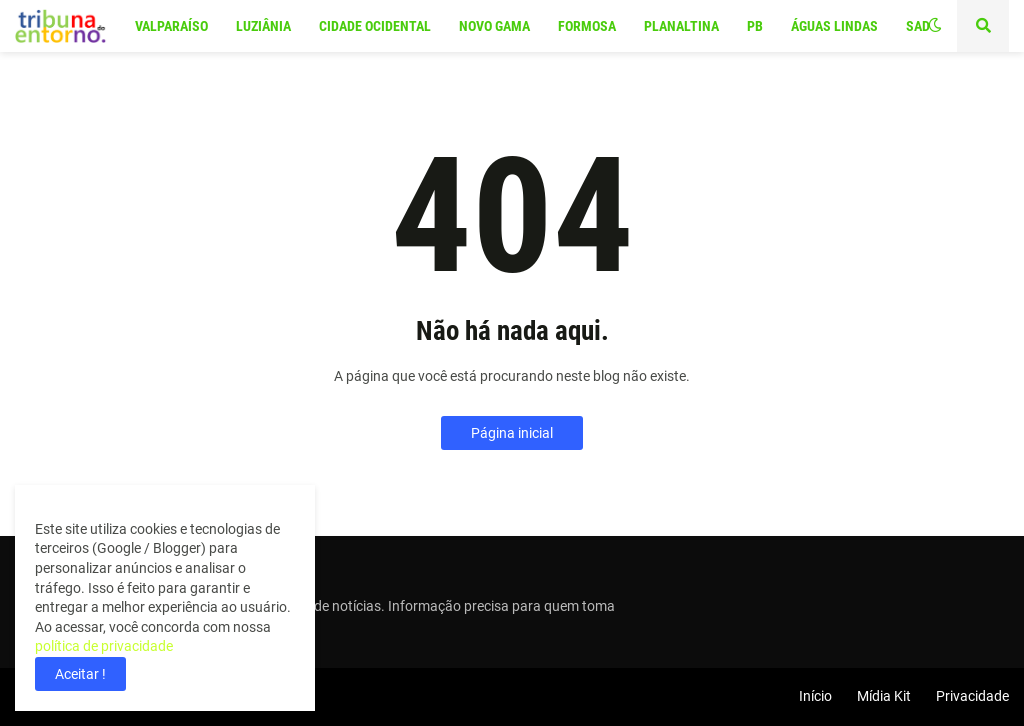 Image resolution: width=1024 pixels, height=726 pixels. I want to click on Aceitar ! [button], so click(80, 674).